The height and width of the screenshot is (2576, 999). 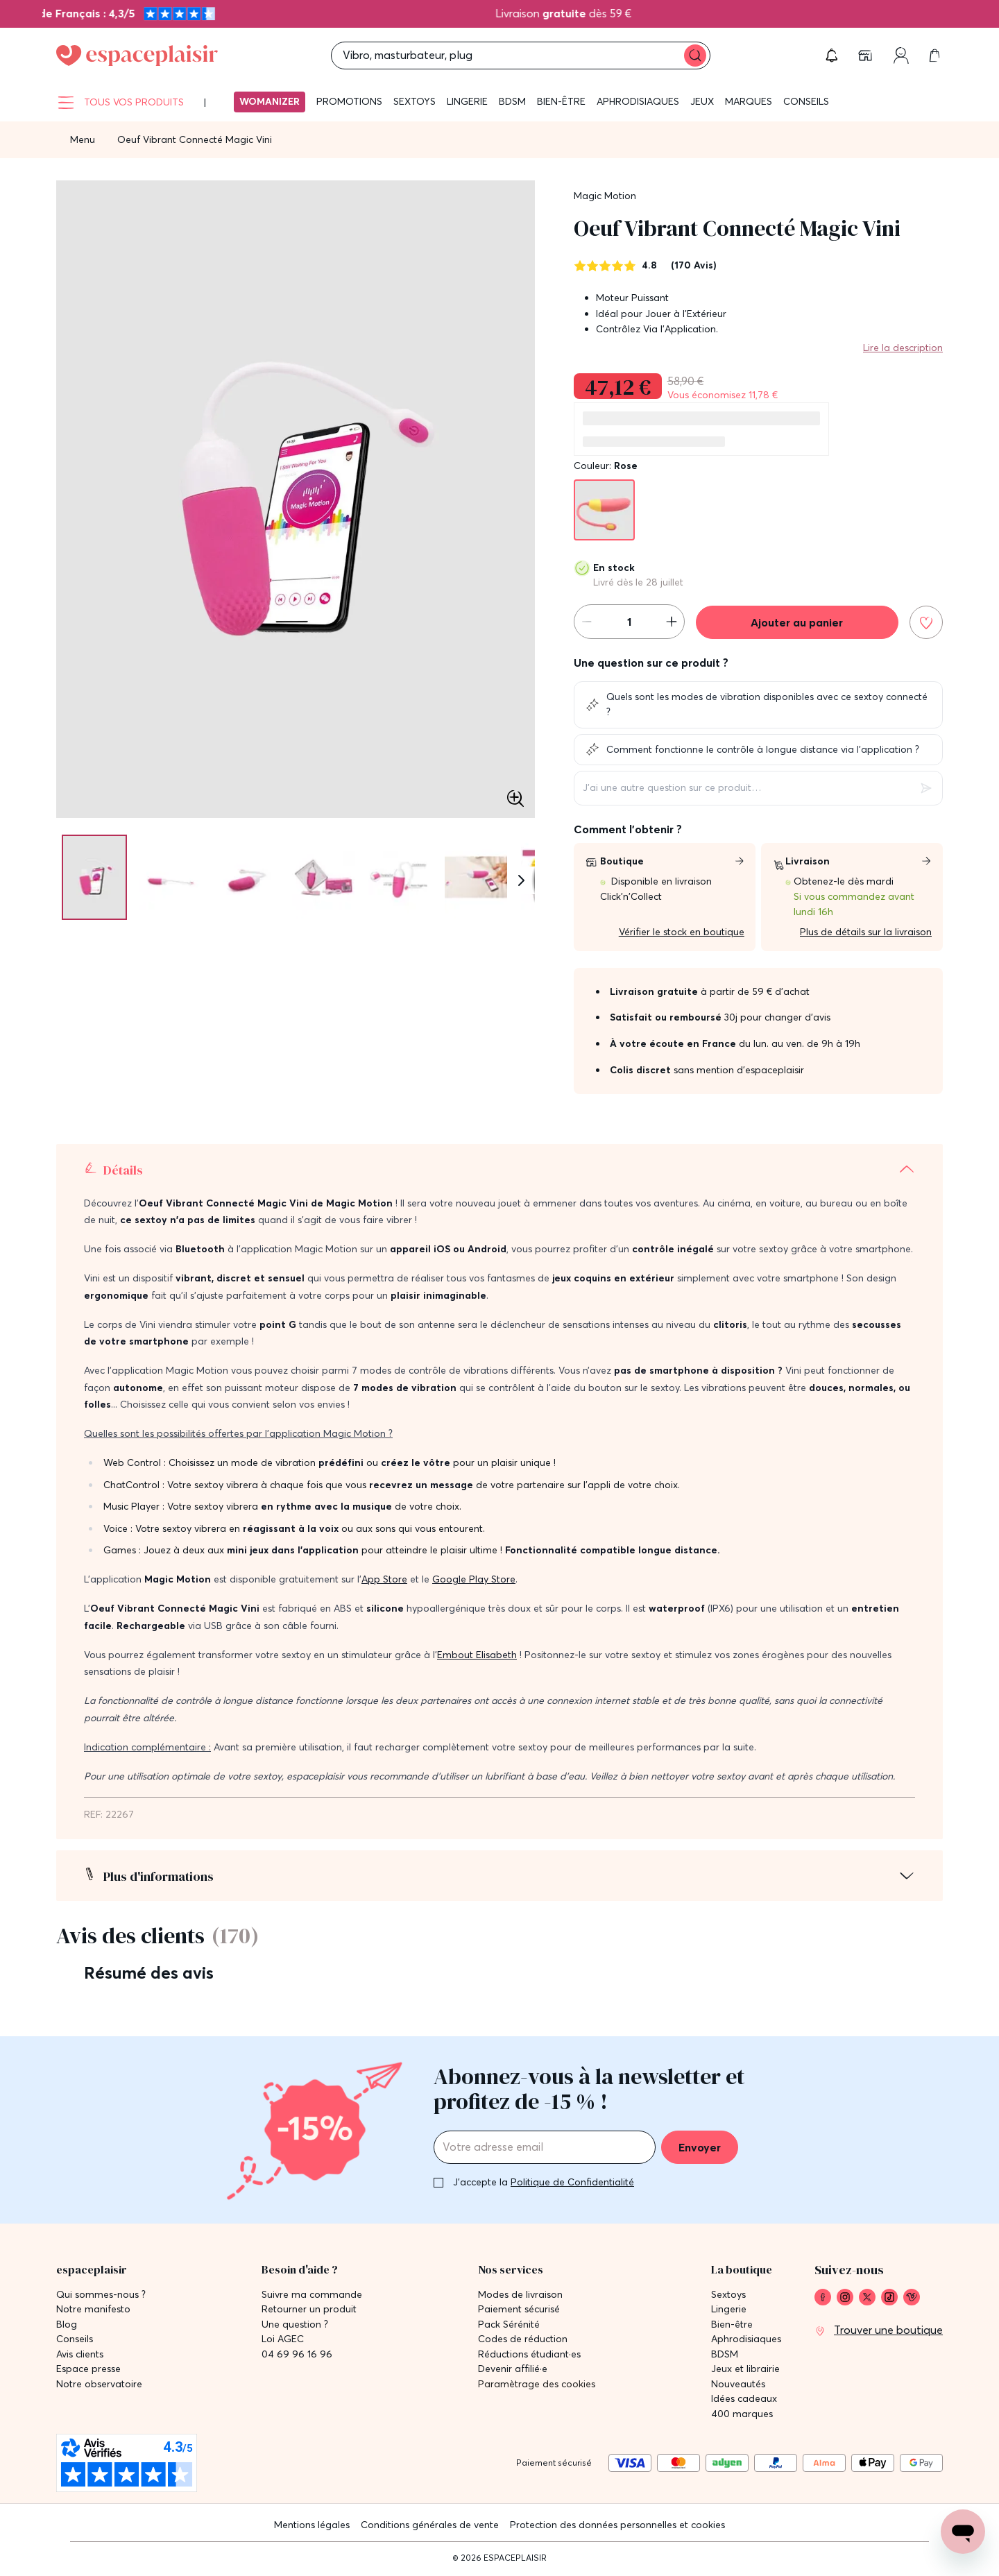 What do you see at coordinates (561, 101) in the screenshot?
I see `Bien-être` at bounding box center [561, 101].